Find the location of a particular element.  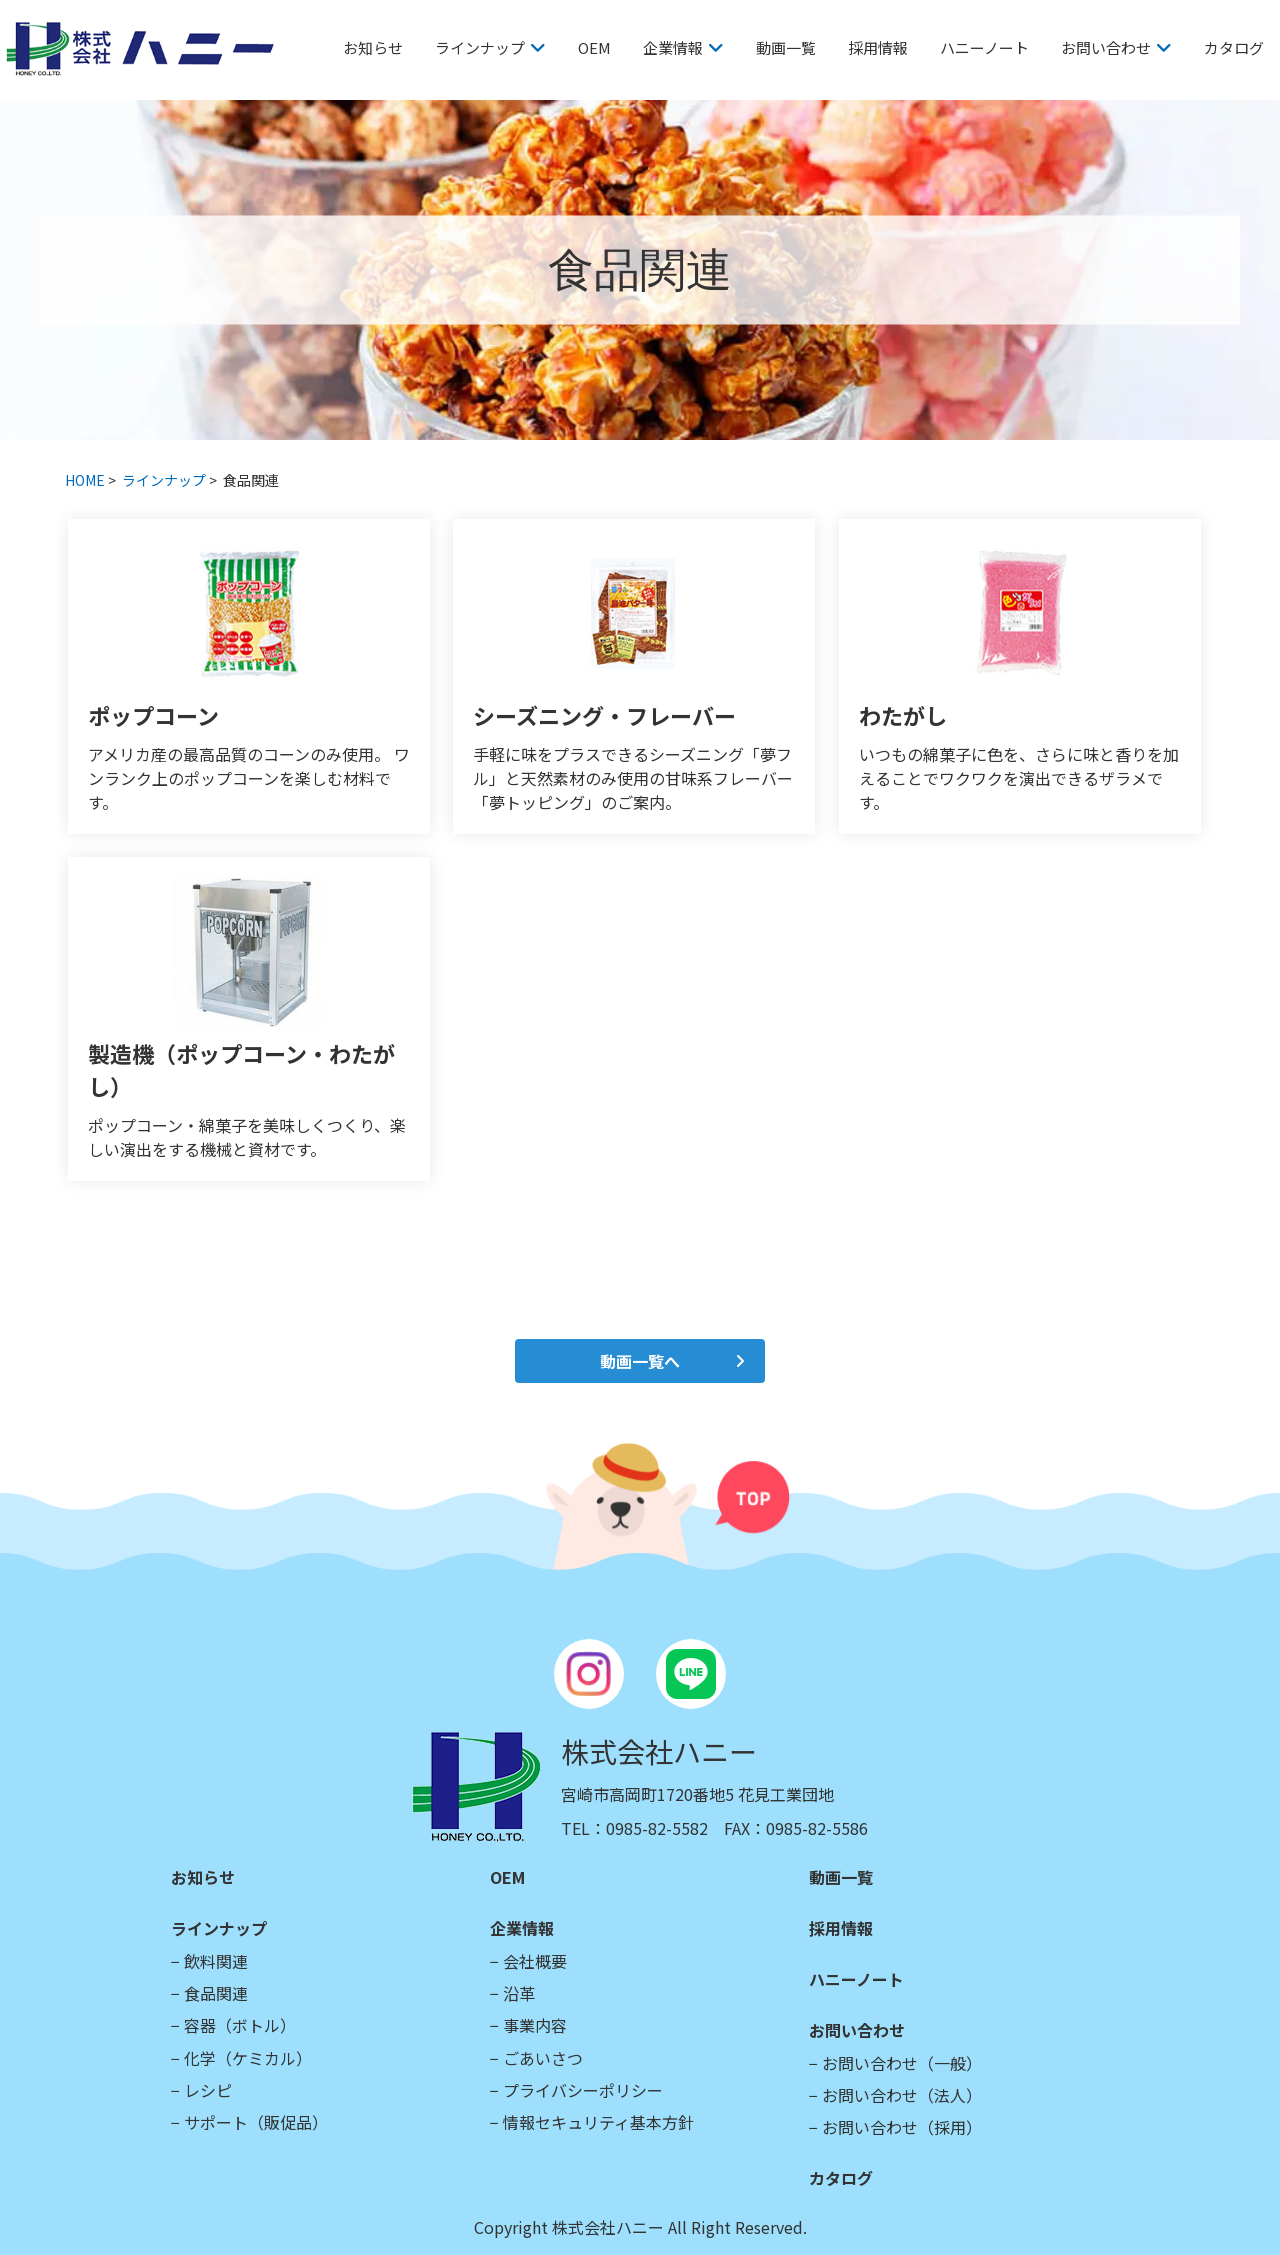

HOME is located at coordinates (85, 480).